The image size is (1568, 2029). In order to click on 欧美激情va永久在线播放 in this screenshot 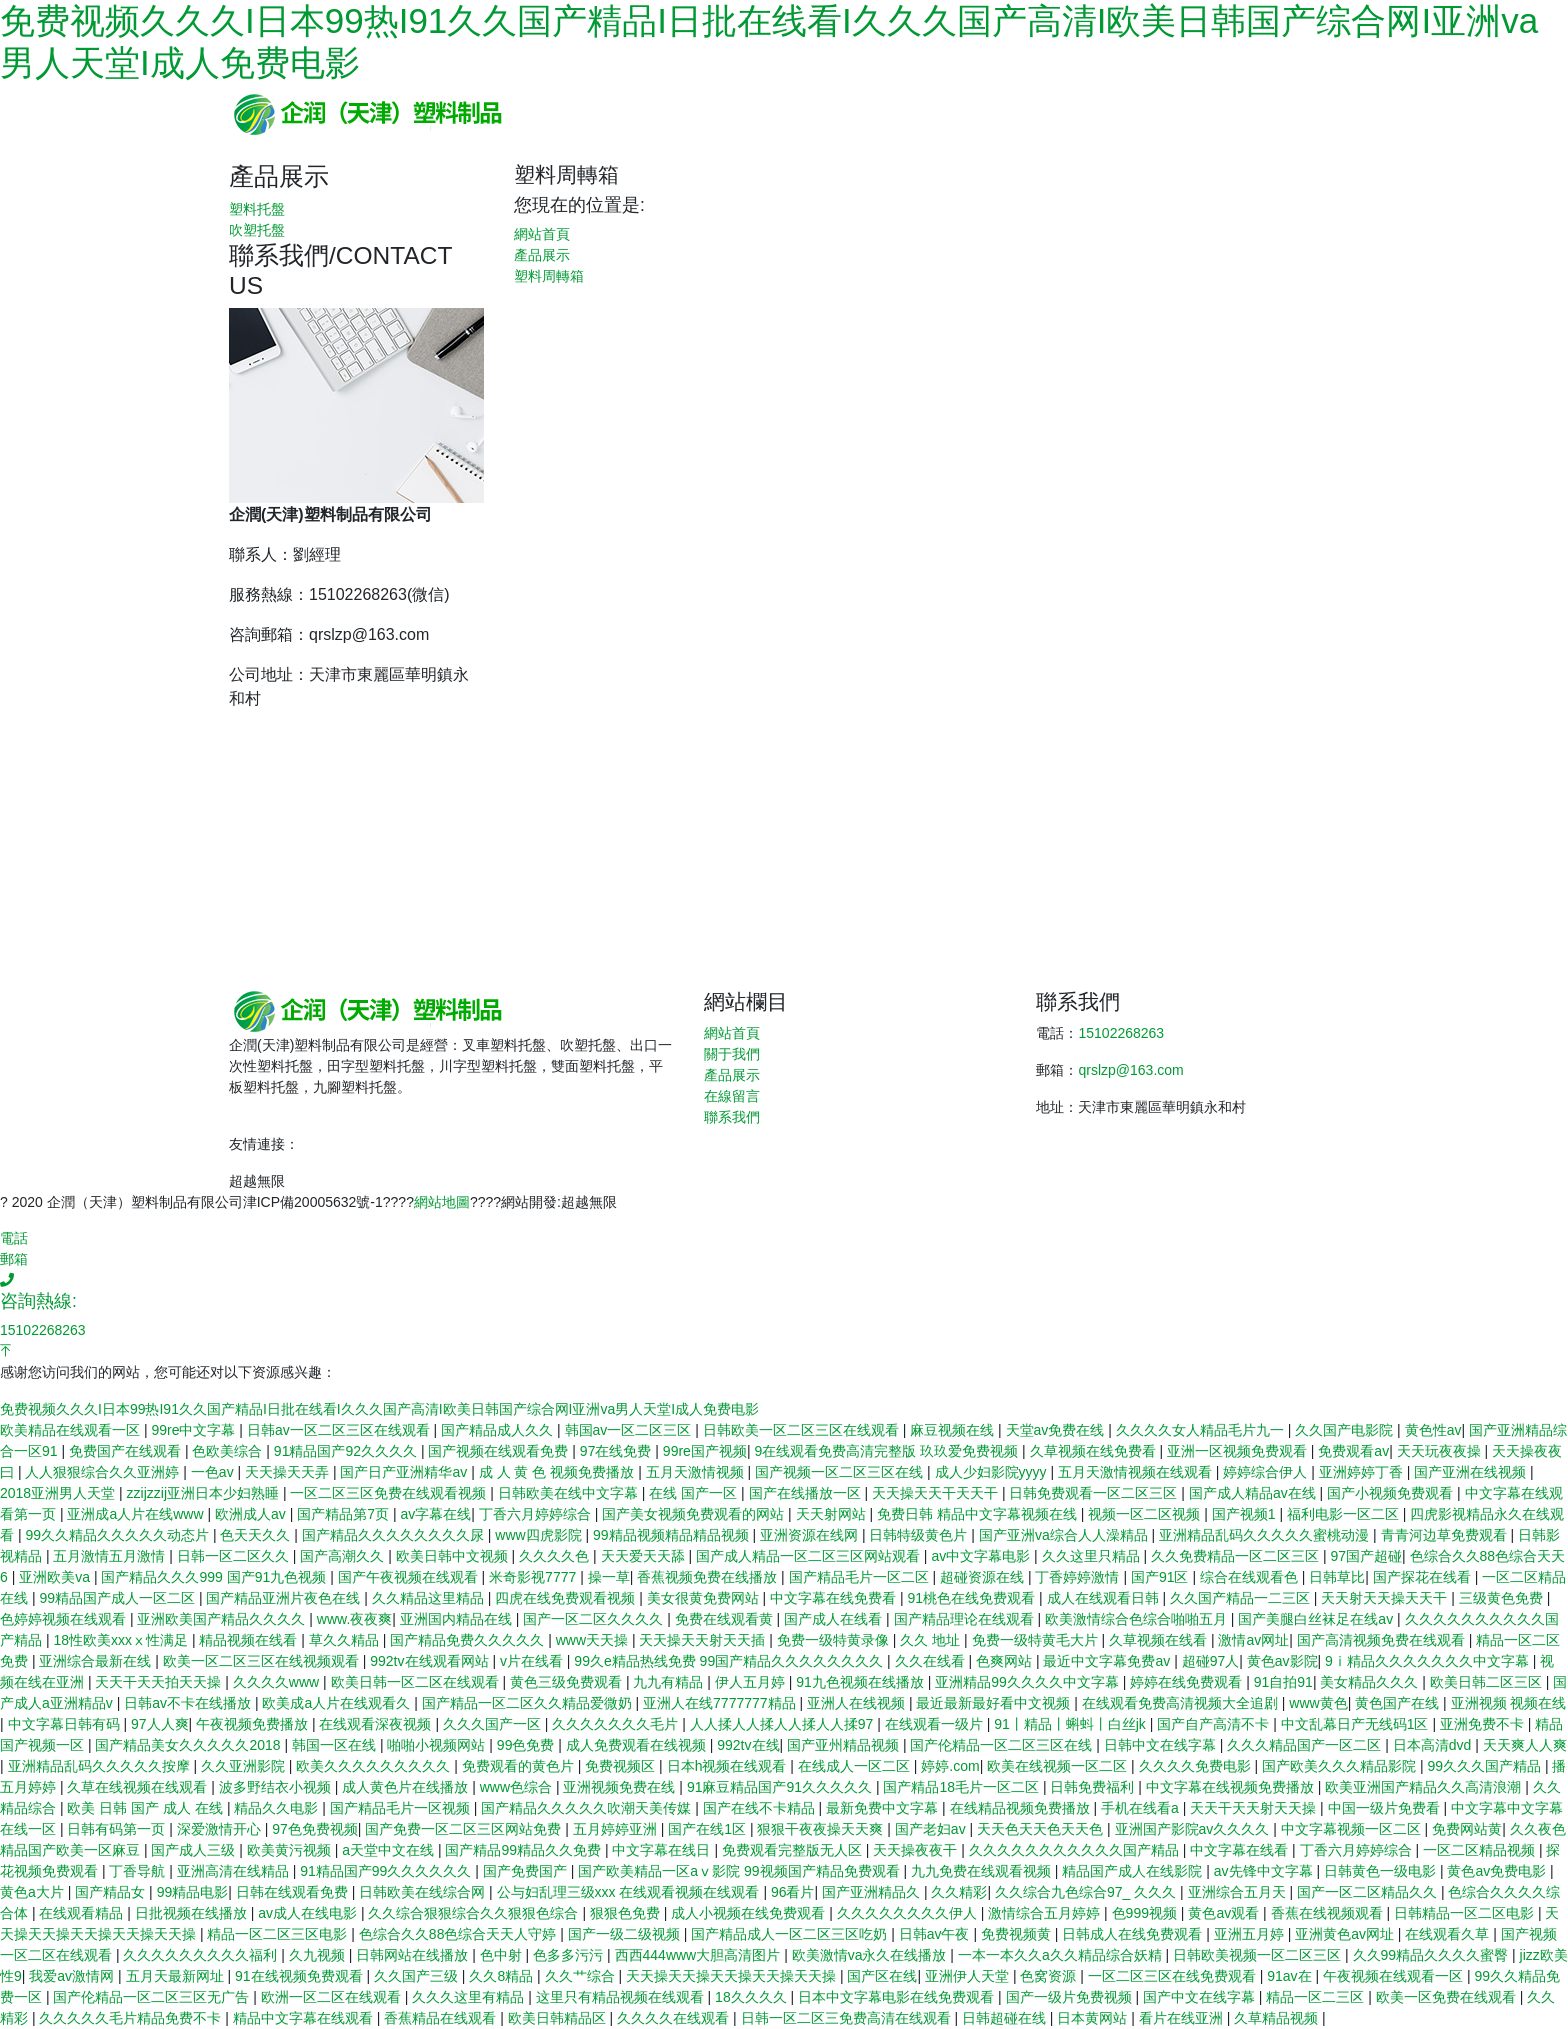, I will do `click(871, 1955)`.